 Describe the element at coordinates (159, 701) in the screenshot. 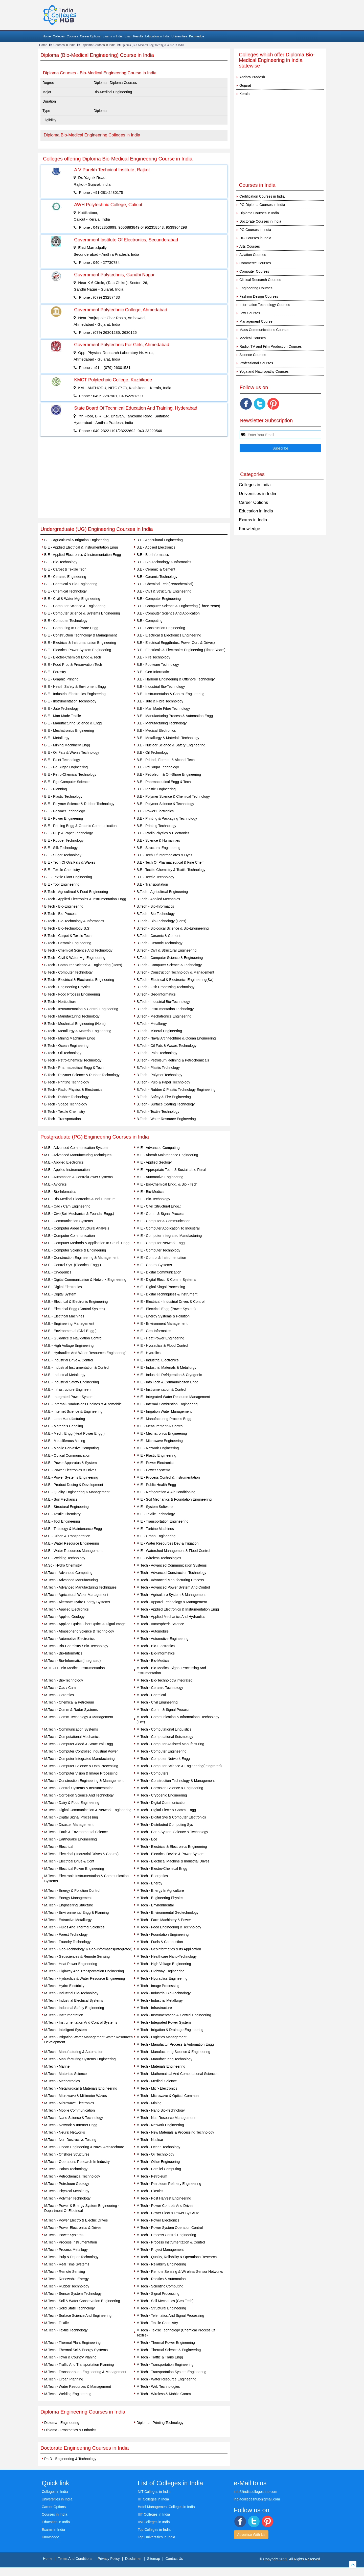

I see `B.E - Jute & Fibre Technology` at that location.